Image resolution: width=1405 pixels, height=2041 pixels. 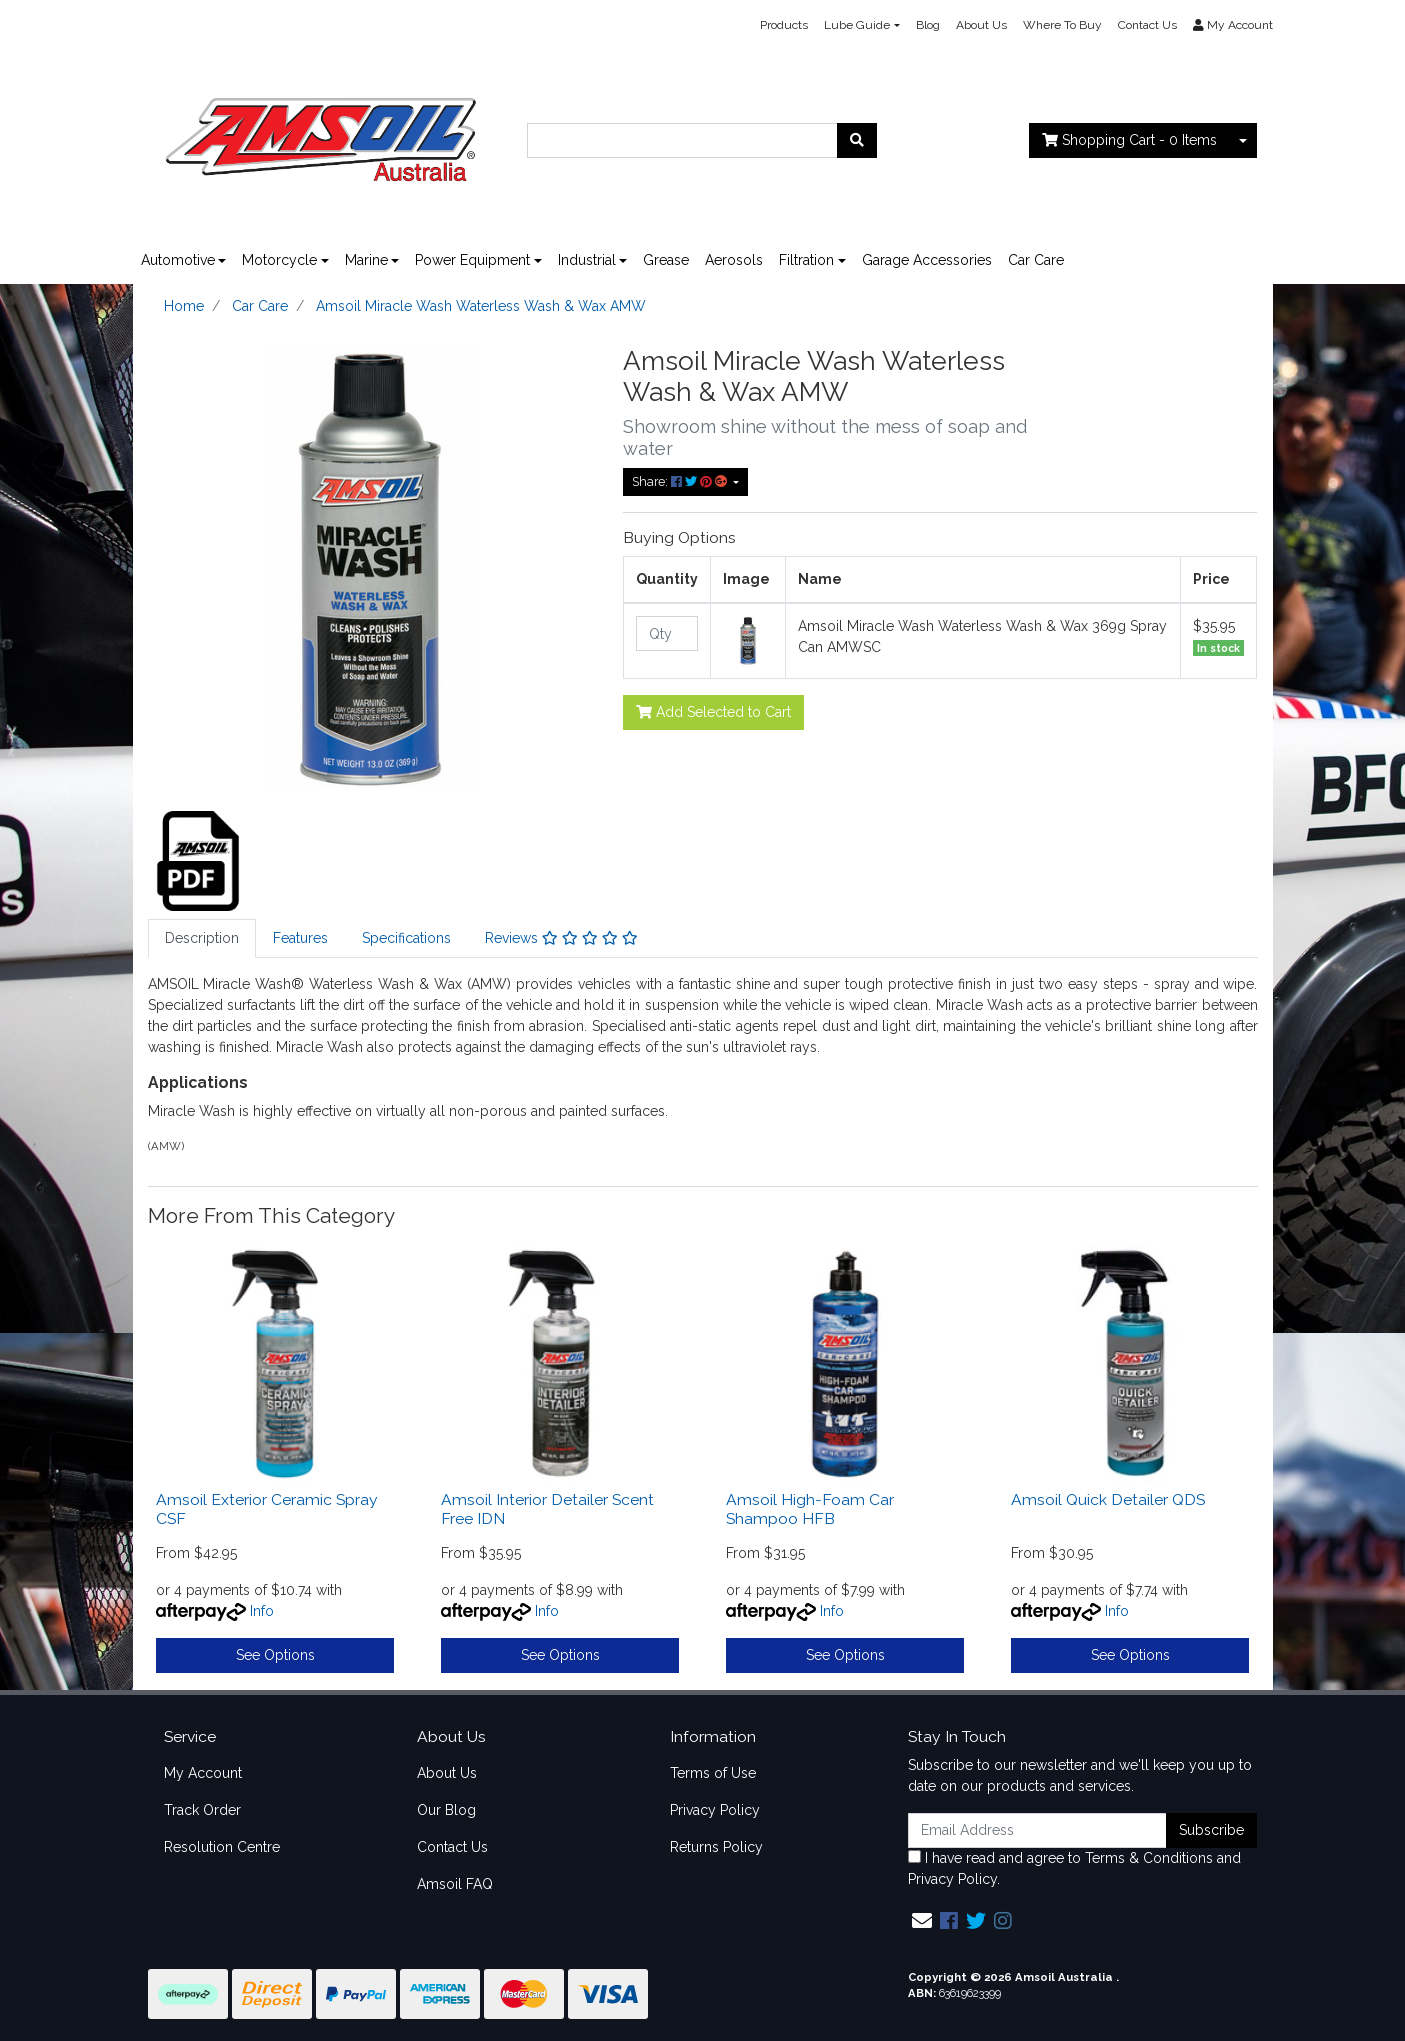 What do you see at coordinates (547, 1509) in the screenshot?
I see `Amsoil Interior Detailer Scent Free IDN` at bounding box center [547, 1509].